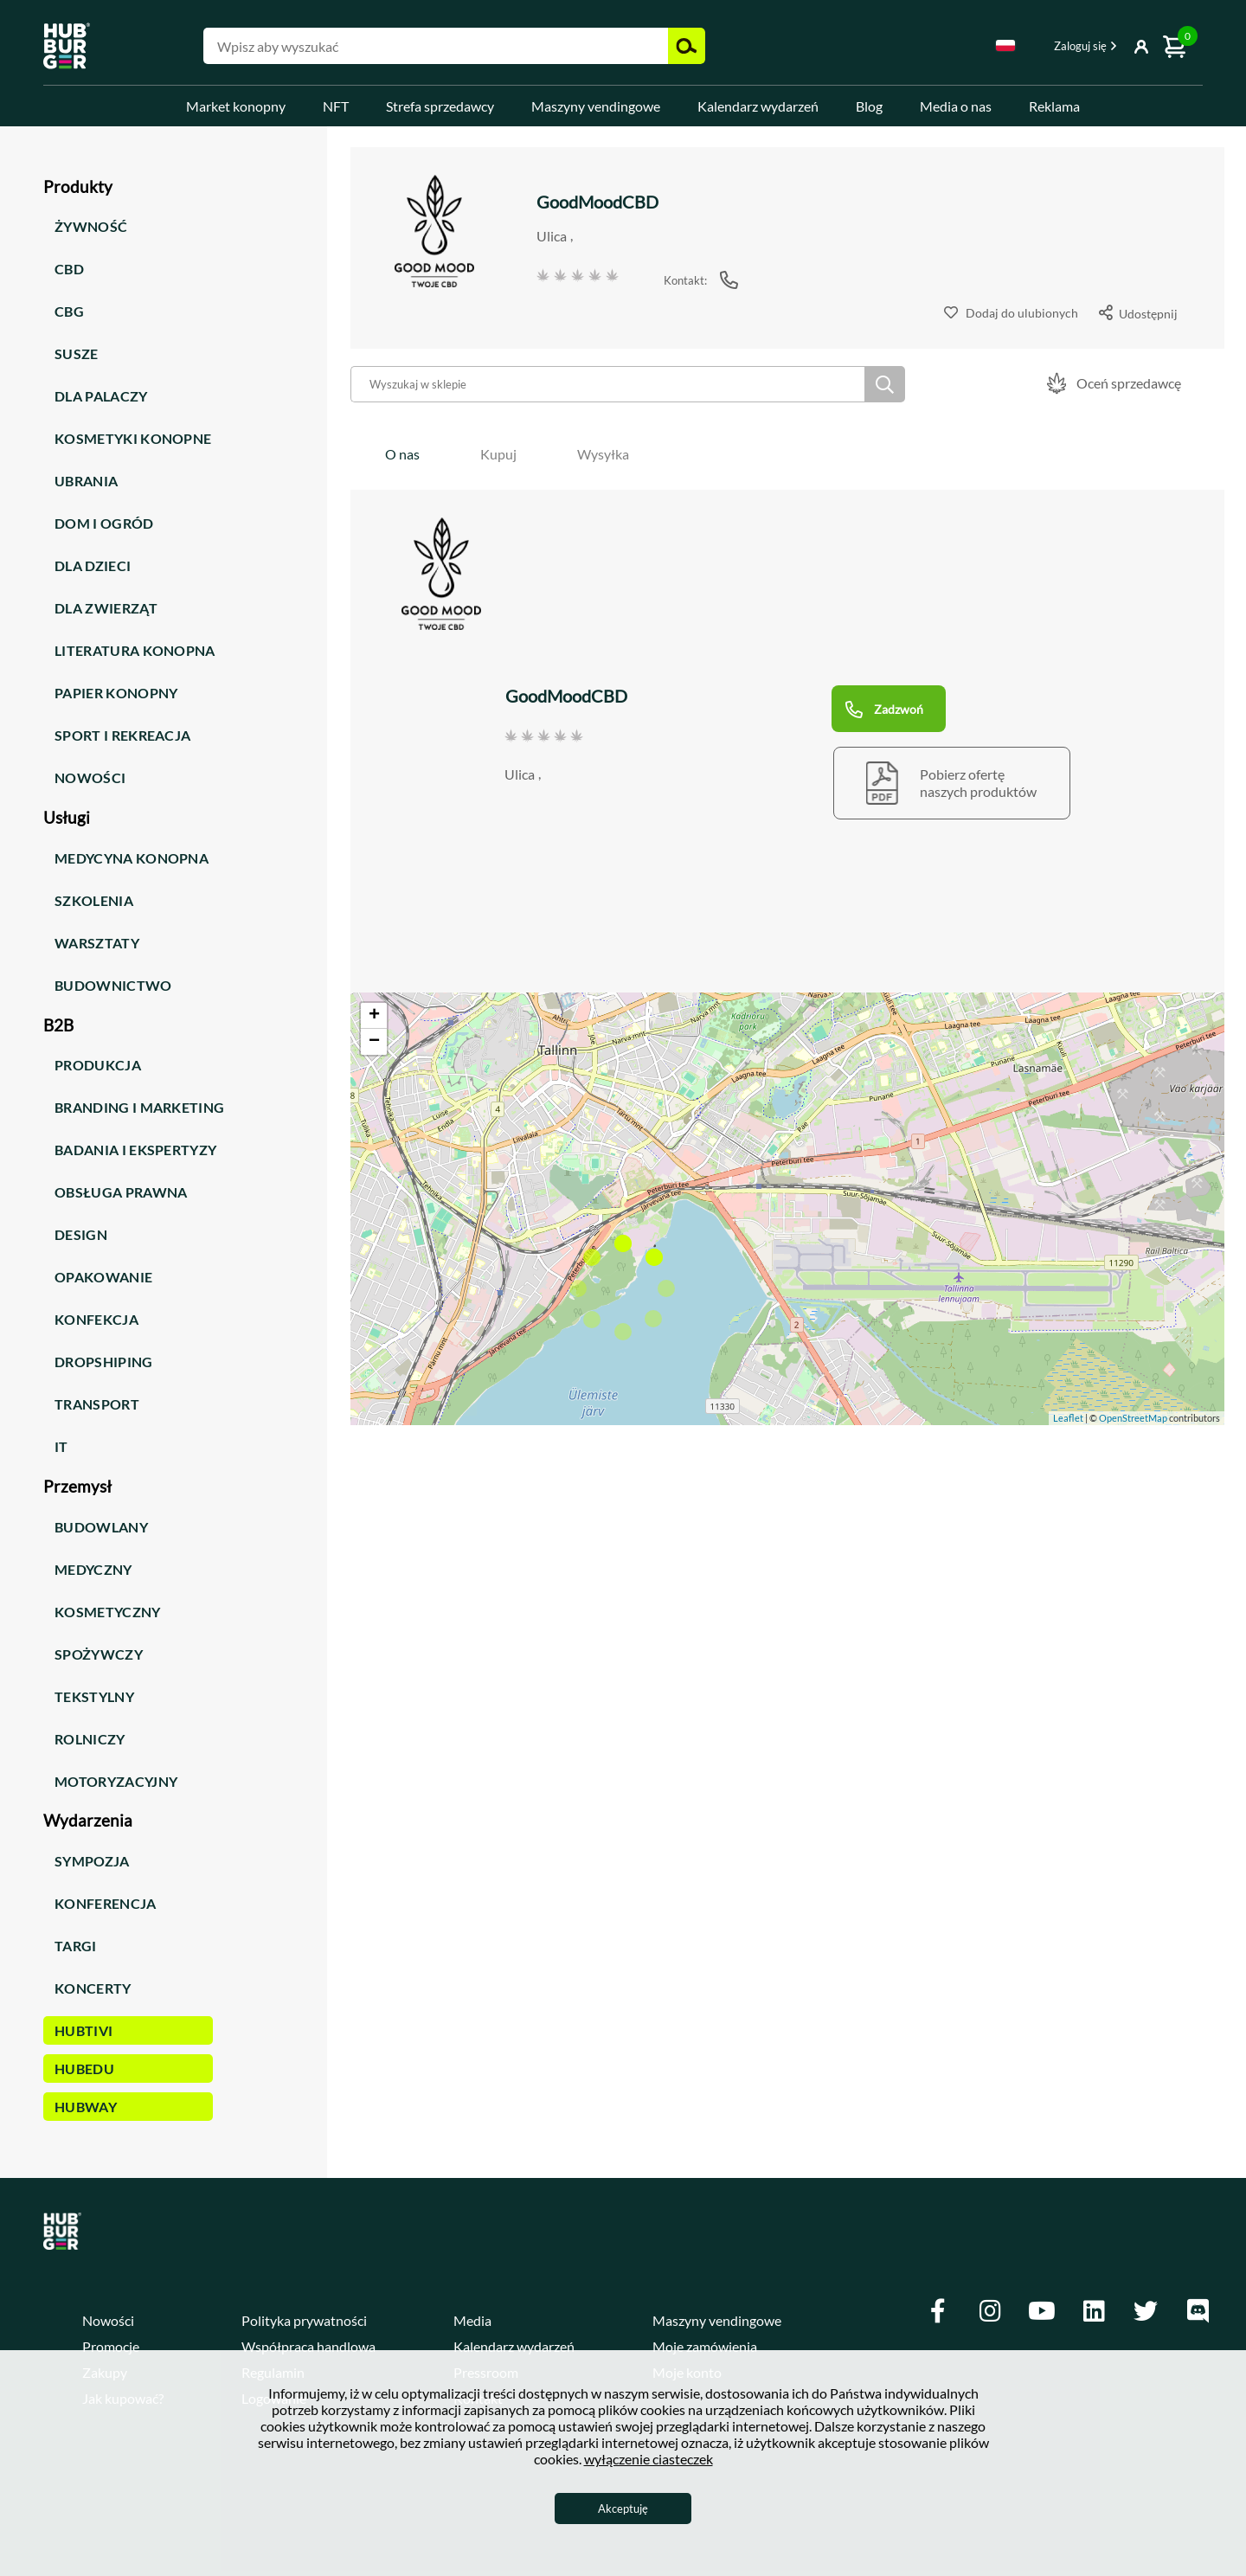 Image resolution: width=1246 pixels, height=2576 pixels. I want to click on Badania i ekspertyzy, so click(135, 1149).